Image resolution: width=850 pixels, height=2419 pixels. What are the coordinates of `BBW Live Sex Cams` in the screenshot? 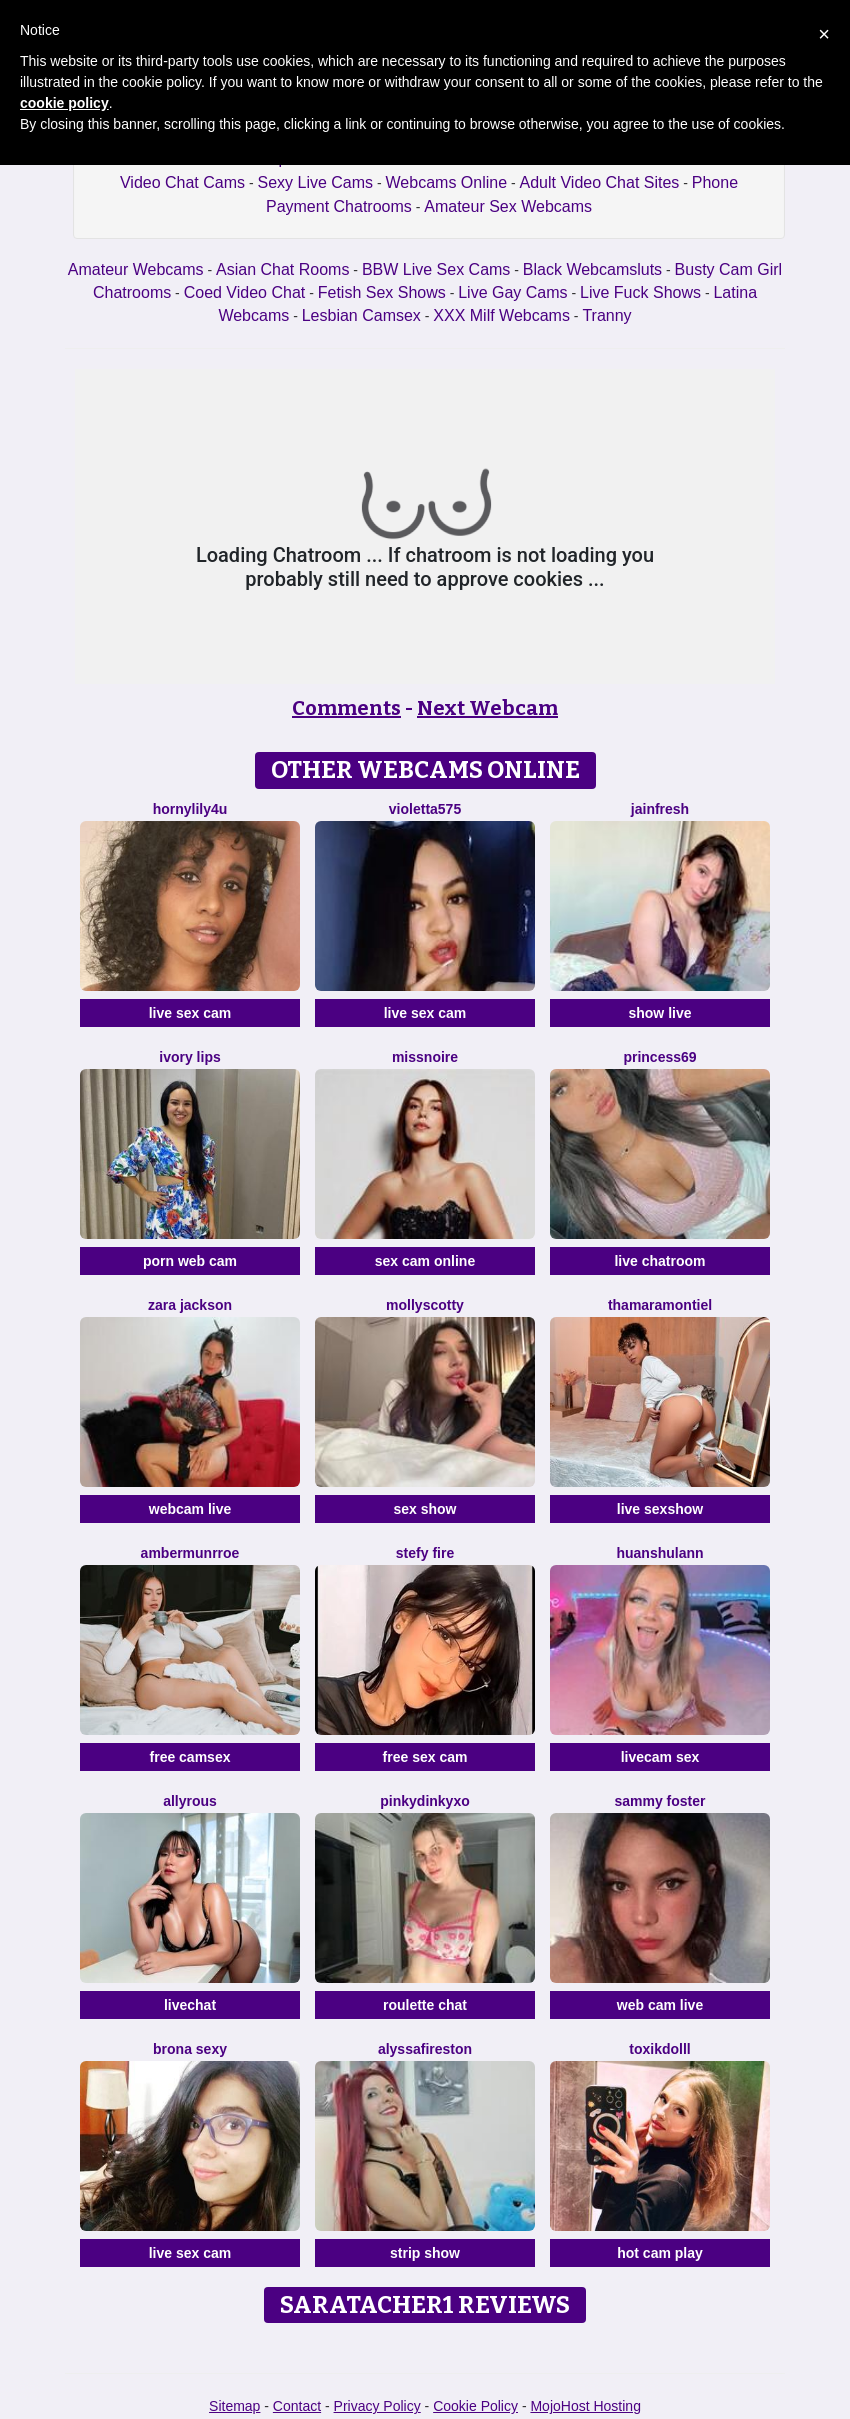 It's located at (436, 269).